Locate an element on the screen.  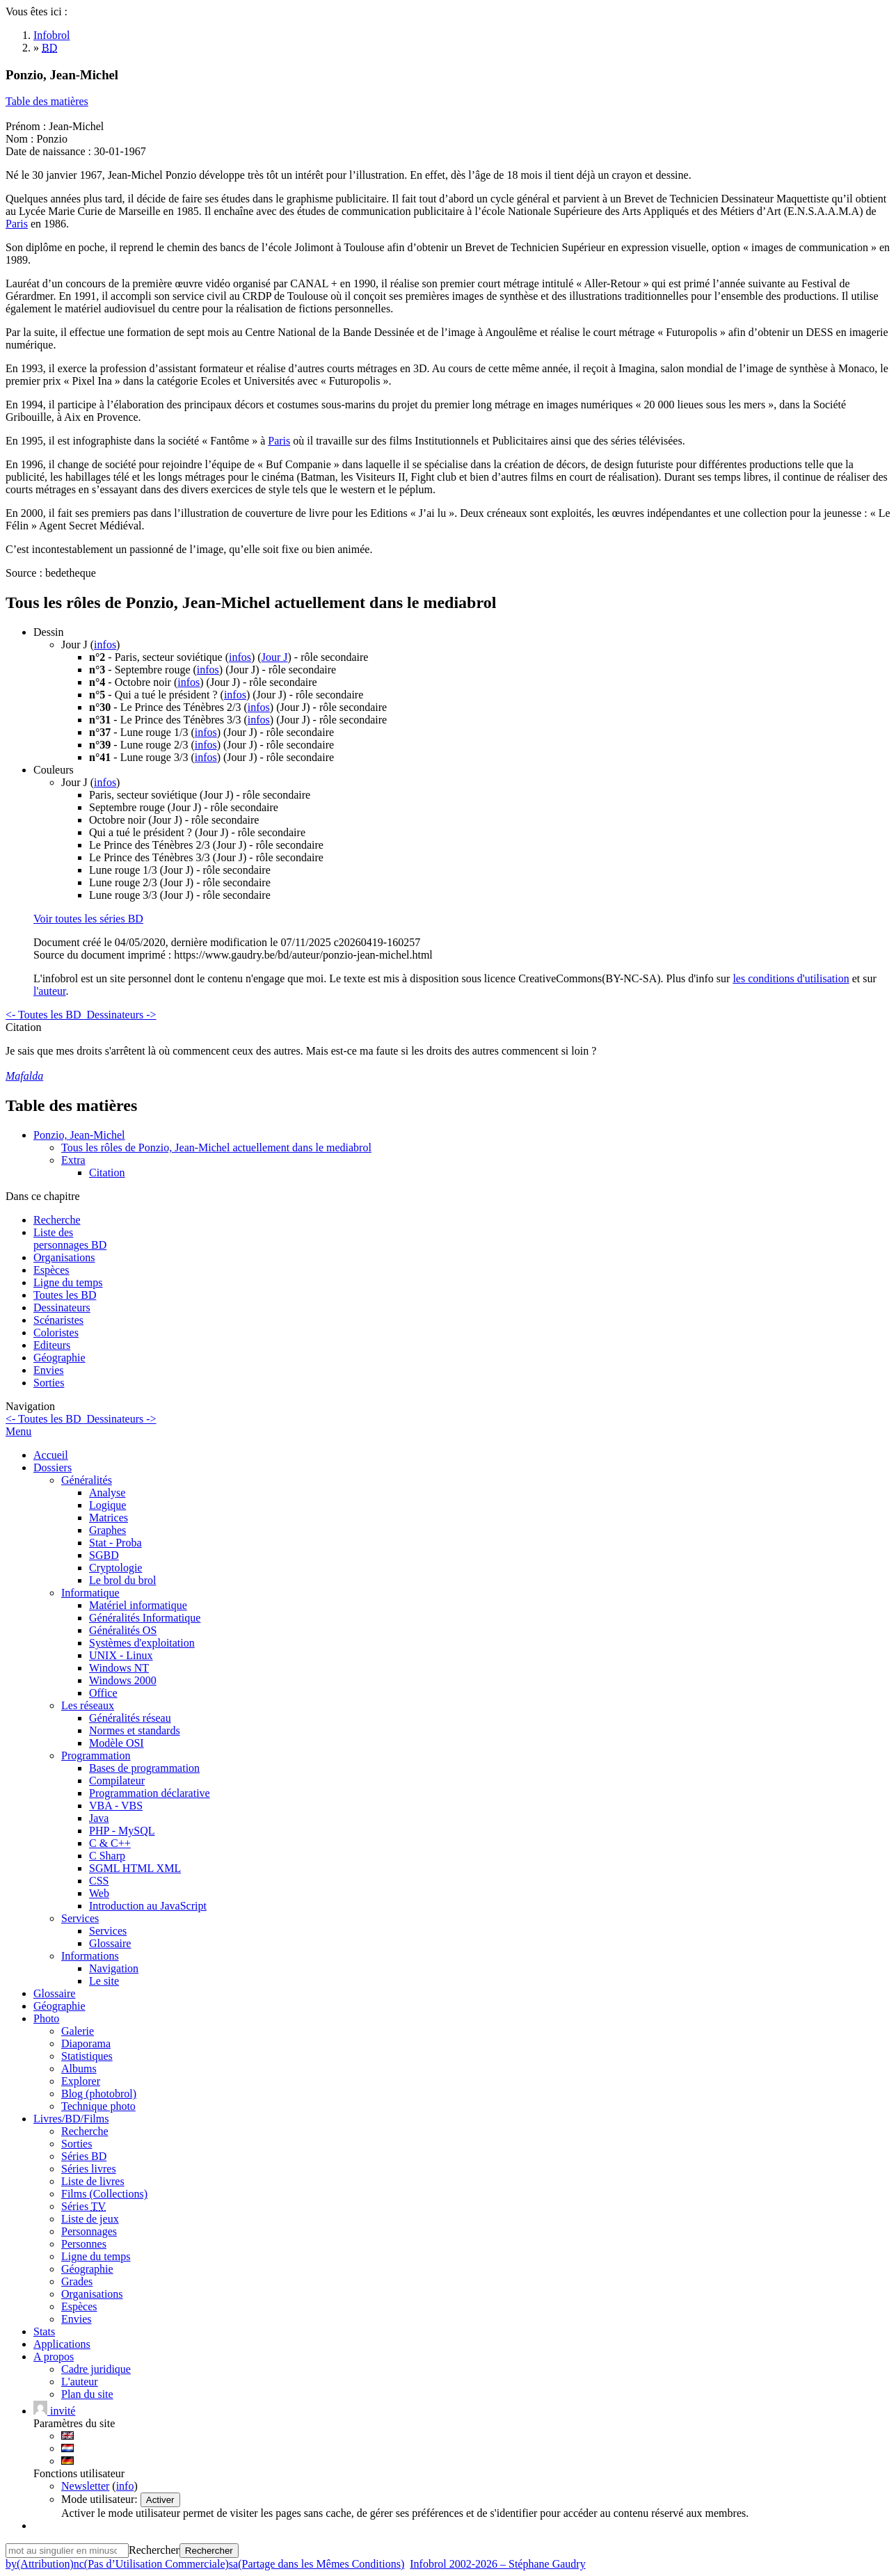
Coloristes is located at coordinates (56, 1332).